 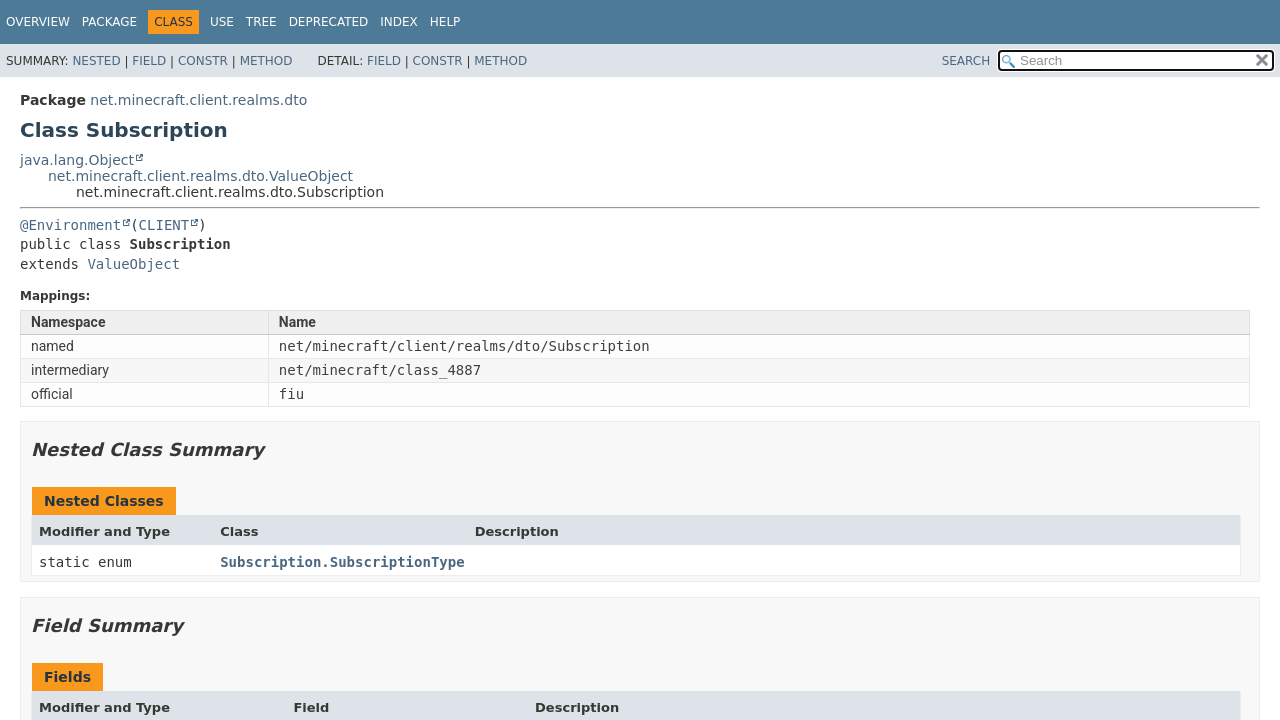 What do you see at coordinates (266, 61) in the screenshot?
I see `Method` at bounding box center [266, 61].